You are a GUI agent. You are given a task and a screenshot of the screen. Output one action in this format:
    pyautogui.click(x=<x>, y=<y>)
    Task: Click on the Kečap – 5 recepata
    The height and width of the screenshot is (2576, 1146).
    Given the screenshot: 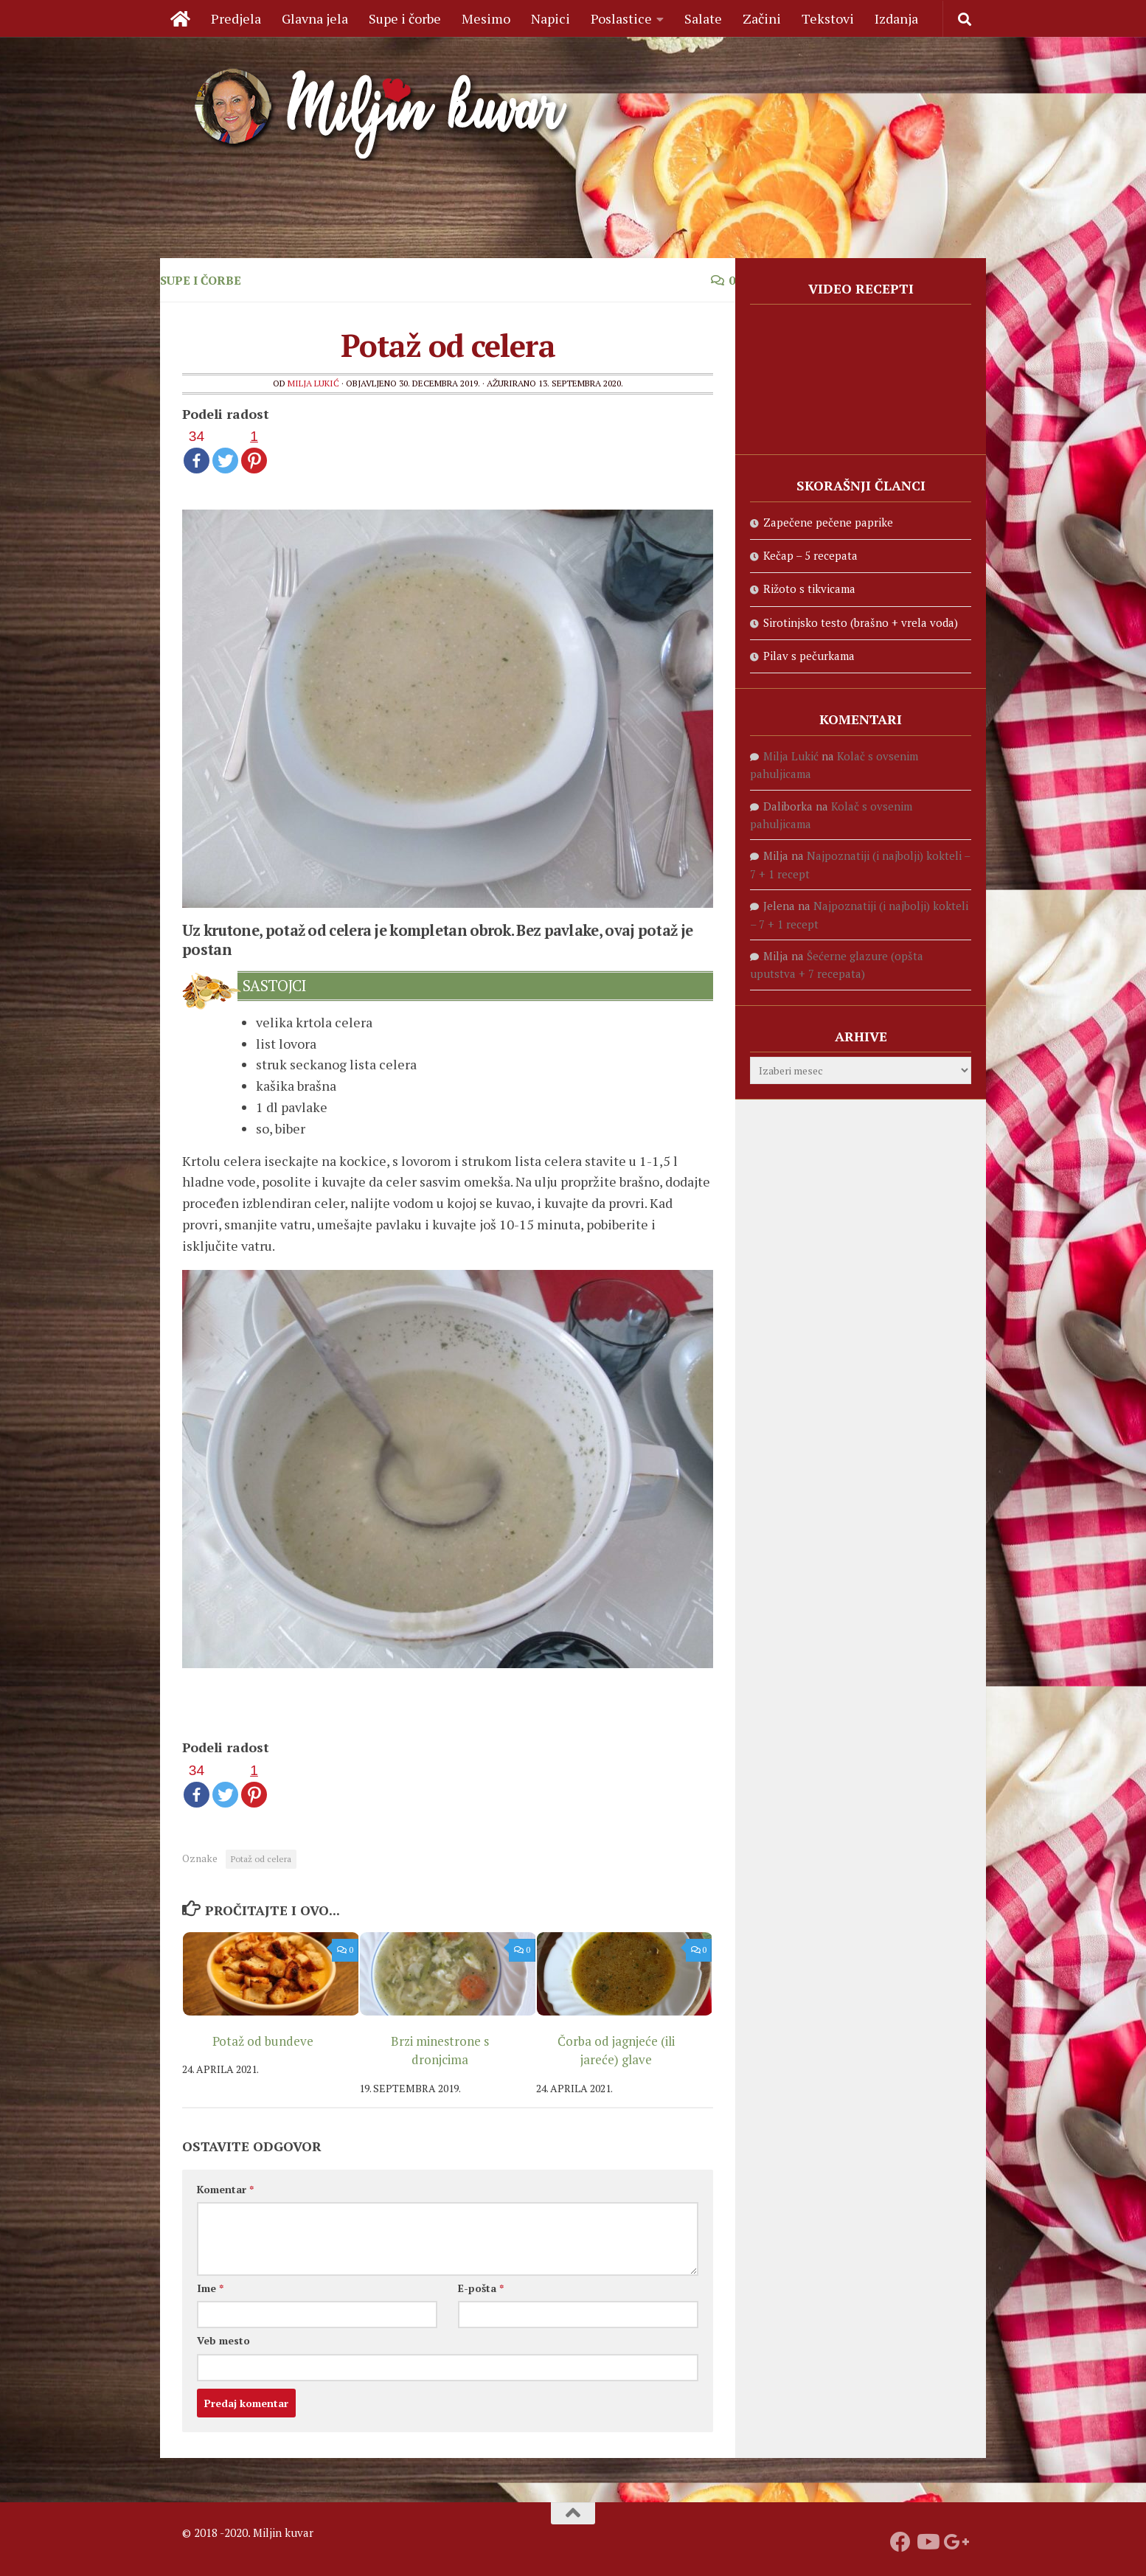 What is the action you would take?
    pyautogui.click(x=810, y=555)
    